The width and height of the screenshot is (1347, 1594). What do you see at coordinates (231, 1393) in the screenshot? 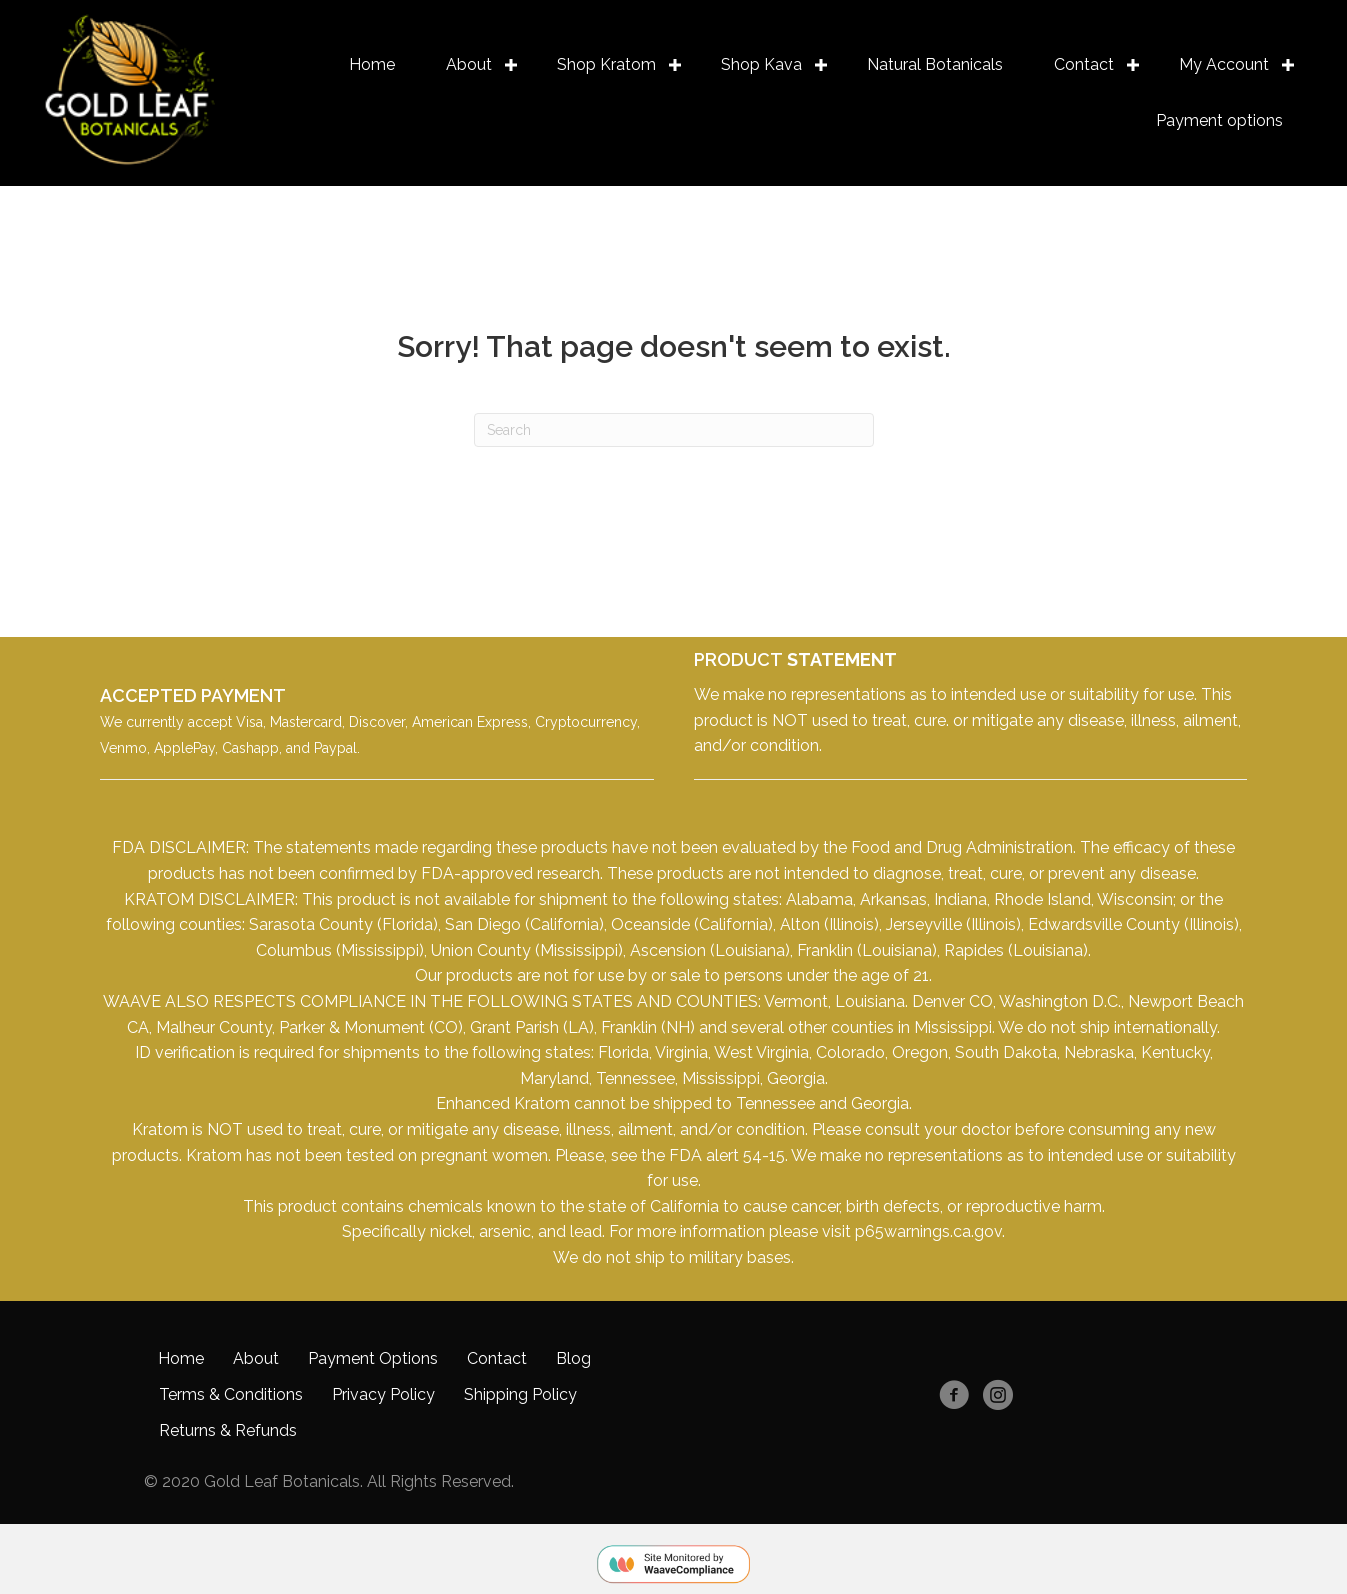
I see `Terms & Conditions [menuitem]` at bounding box center [231, 1393].